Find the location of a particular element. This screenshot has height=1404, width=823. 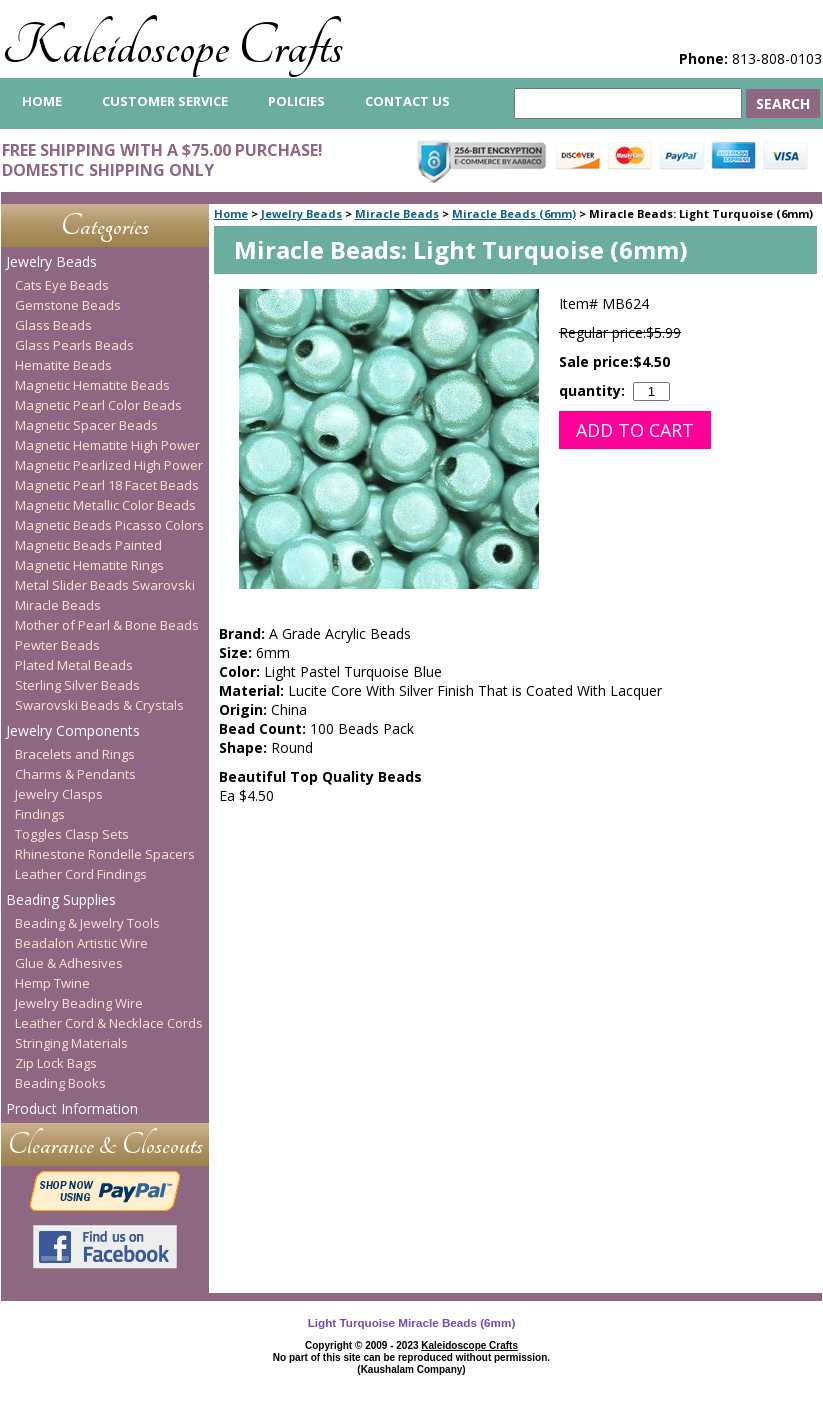

Metal Slider Beads Swarovski is located at coordinates (105, 585).